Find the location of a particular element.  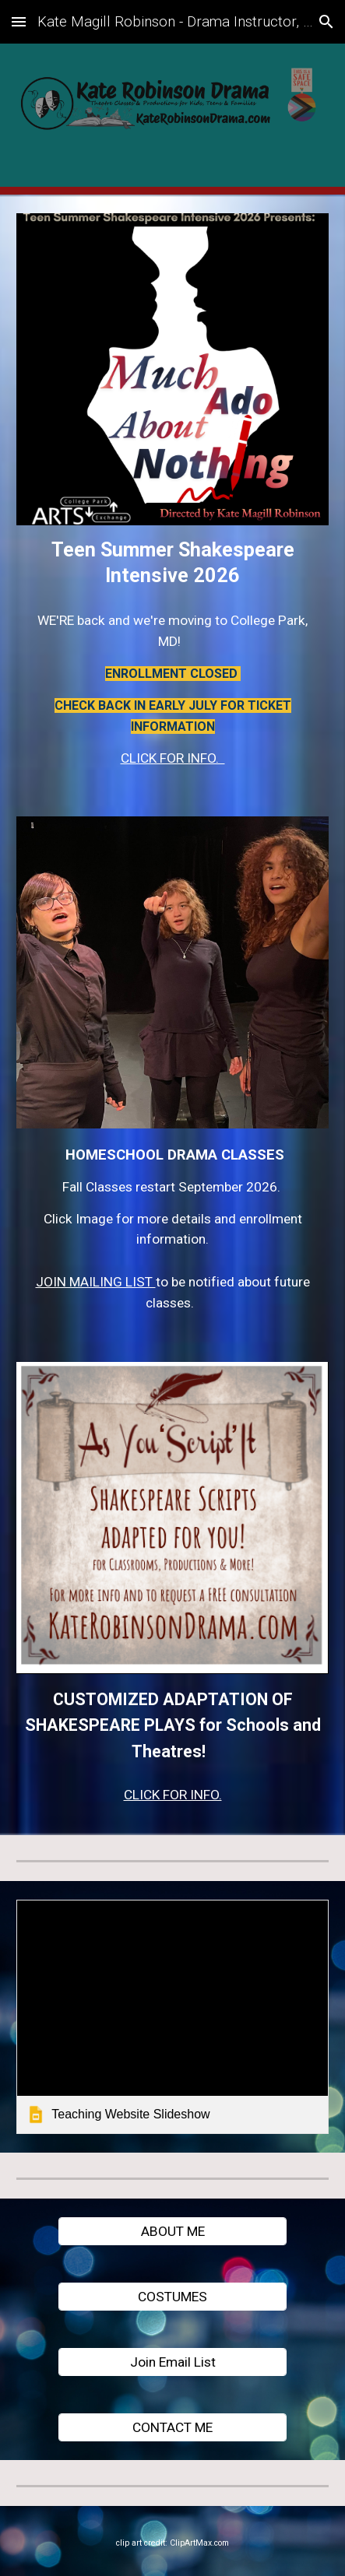

[Join Email List] is located at coordinates (172, 2361).